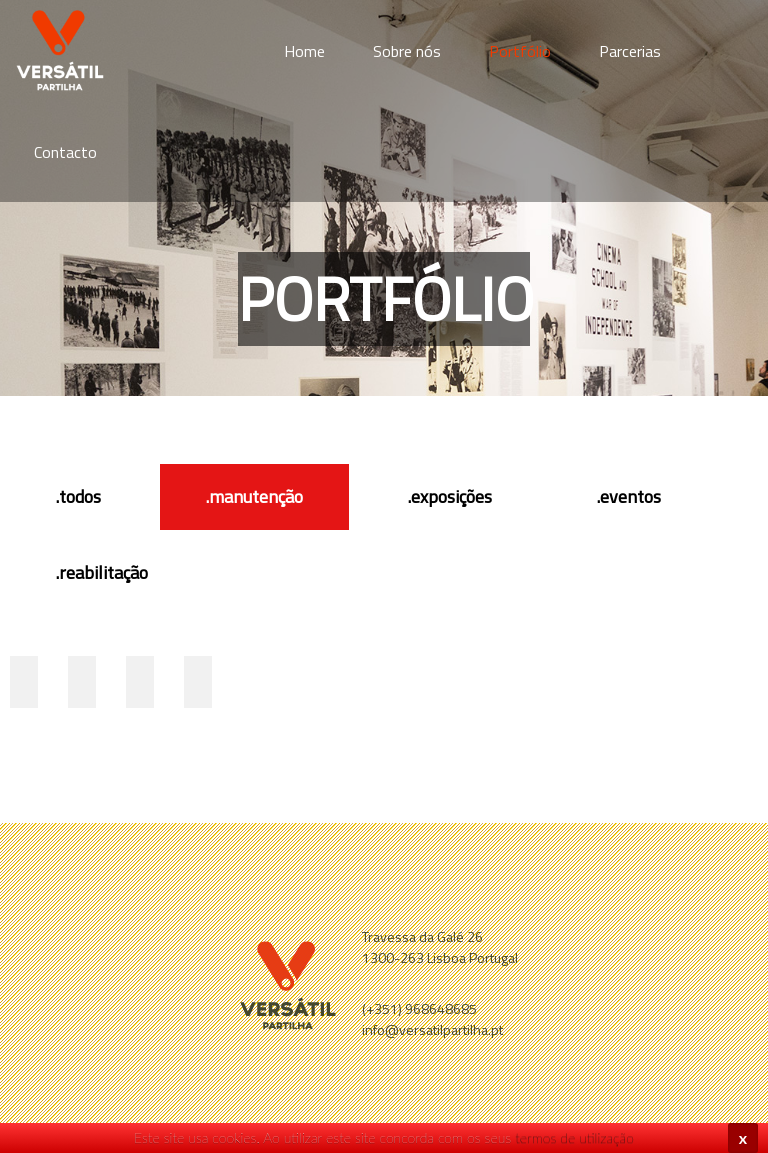  Describe the element at coordinates (520, 51) in the screenshot. I see `Portfólio` at that location.